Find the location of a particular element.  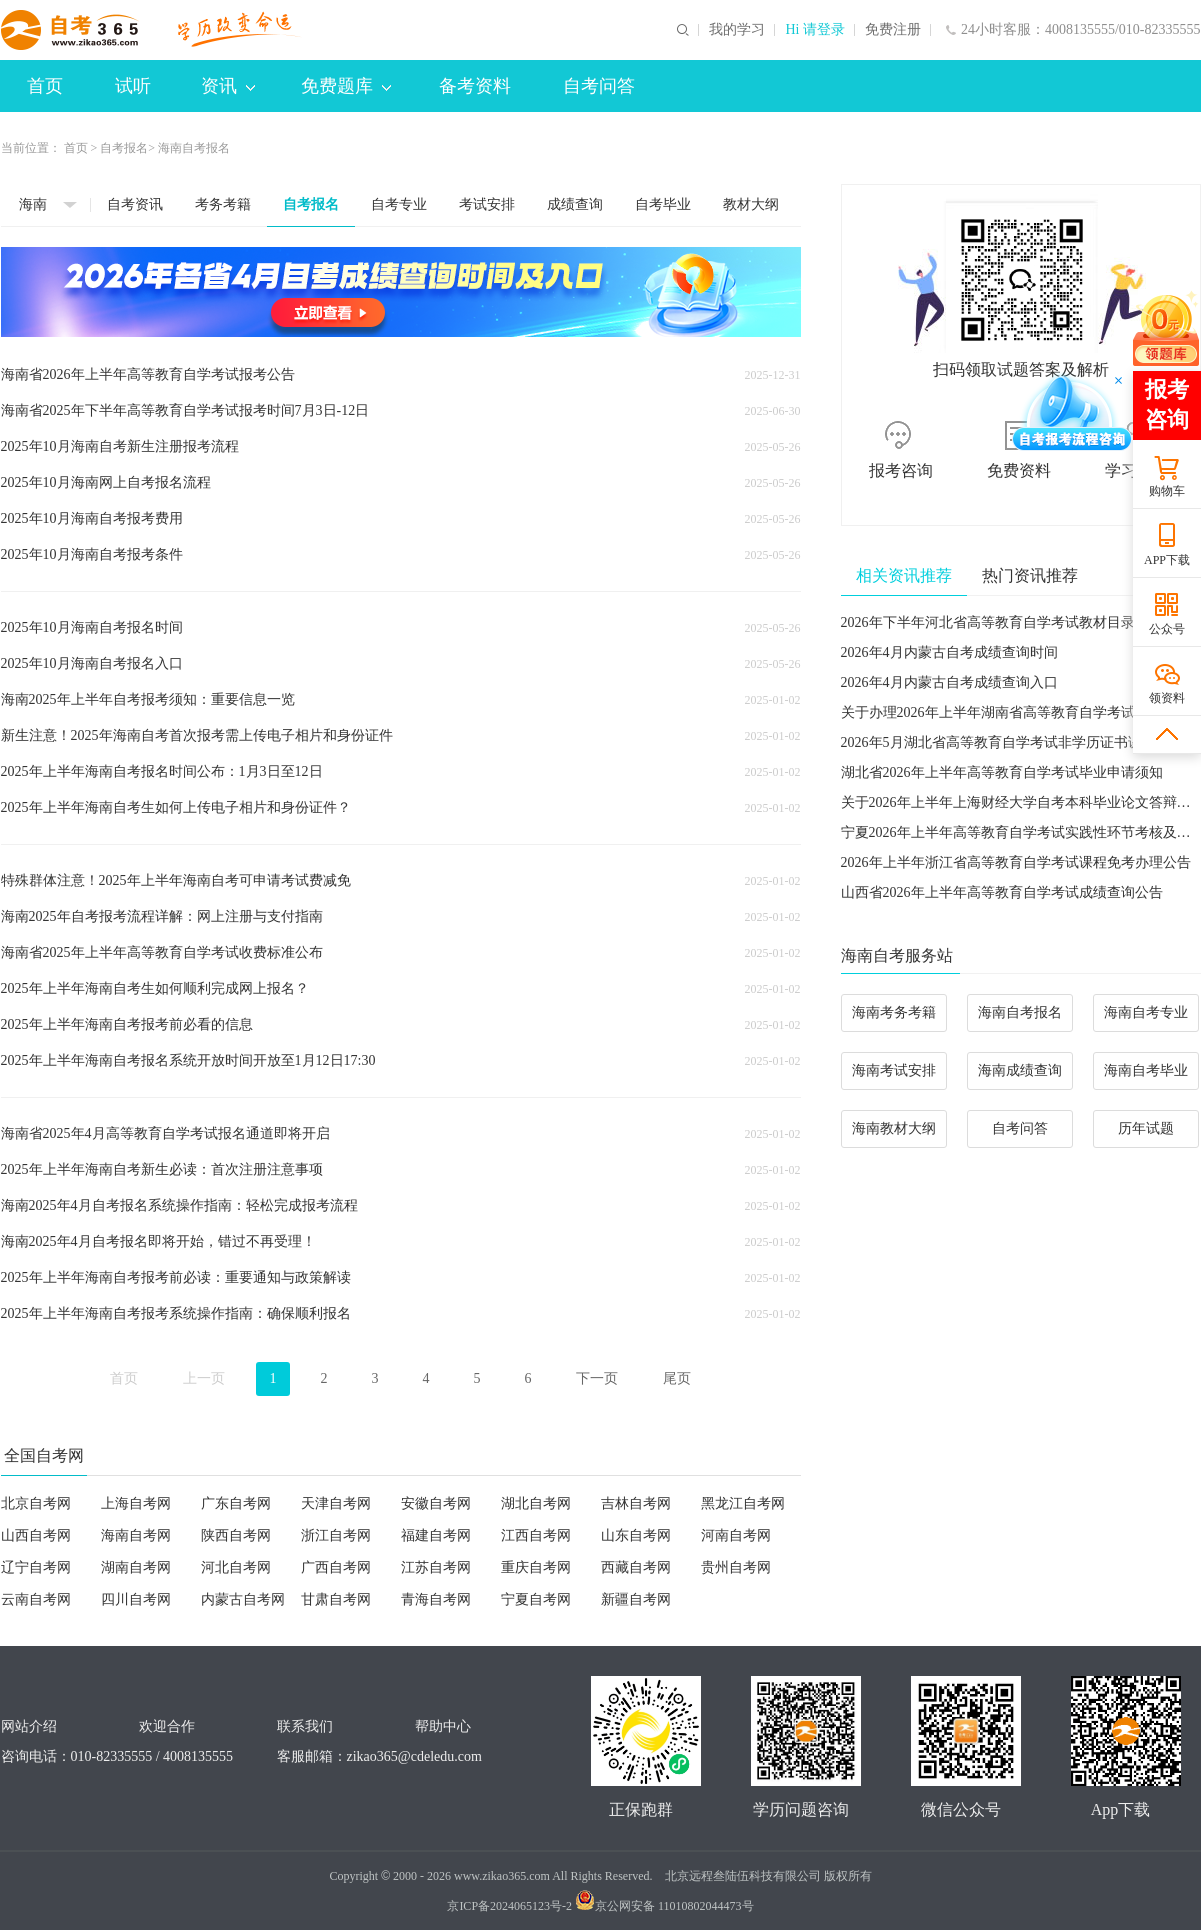

河南自考网 is located at coordinates (736, 1535).